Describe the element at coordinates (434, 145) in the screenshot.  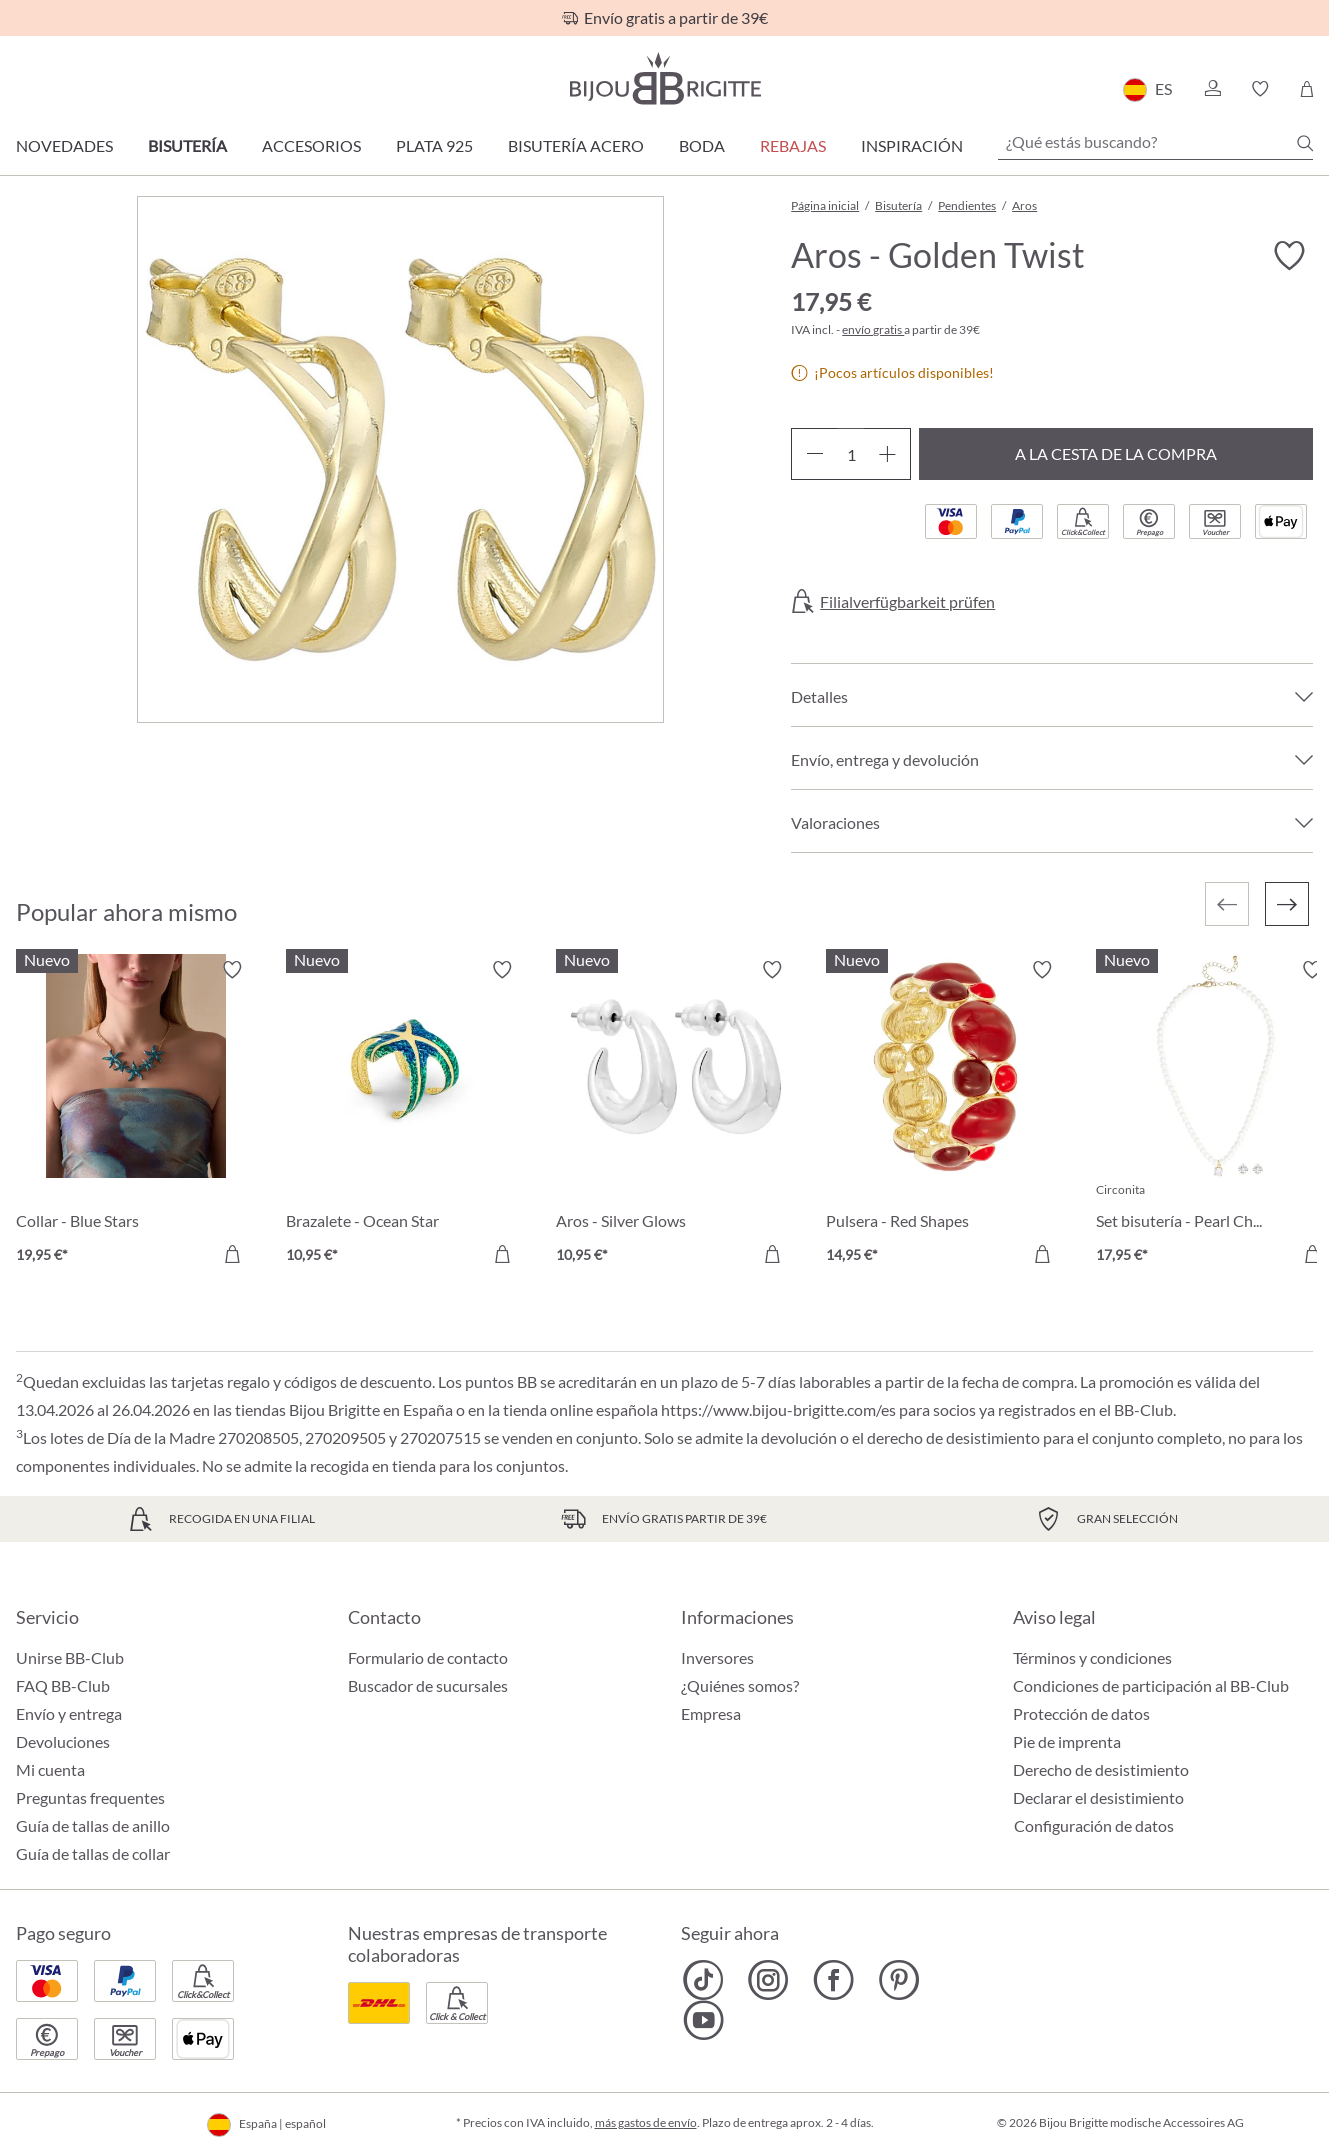
I see `Plata 925` at that location.